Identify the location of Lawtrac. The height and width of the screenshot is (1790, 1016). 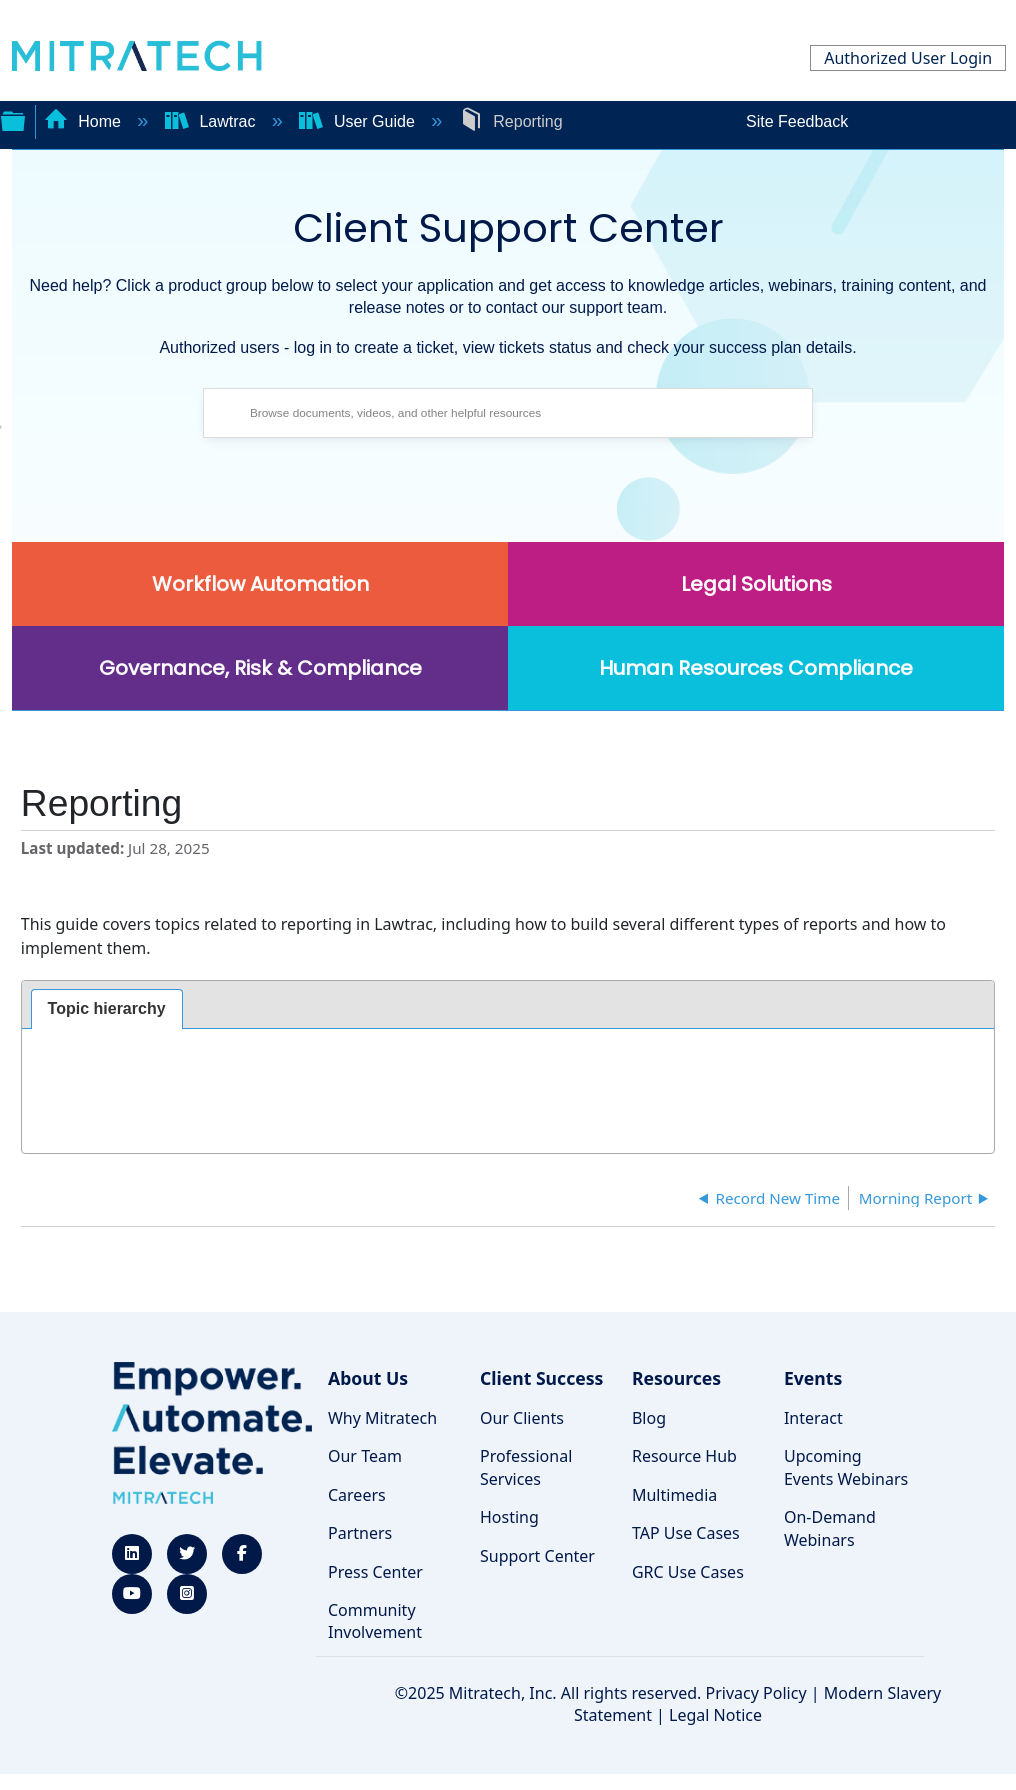
(212, 121).